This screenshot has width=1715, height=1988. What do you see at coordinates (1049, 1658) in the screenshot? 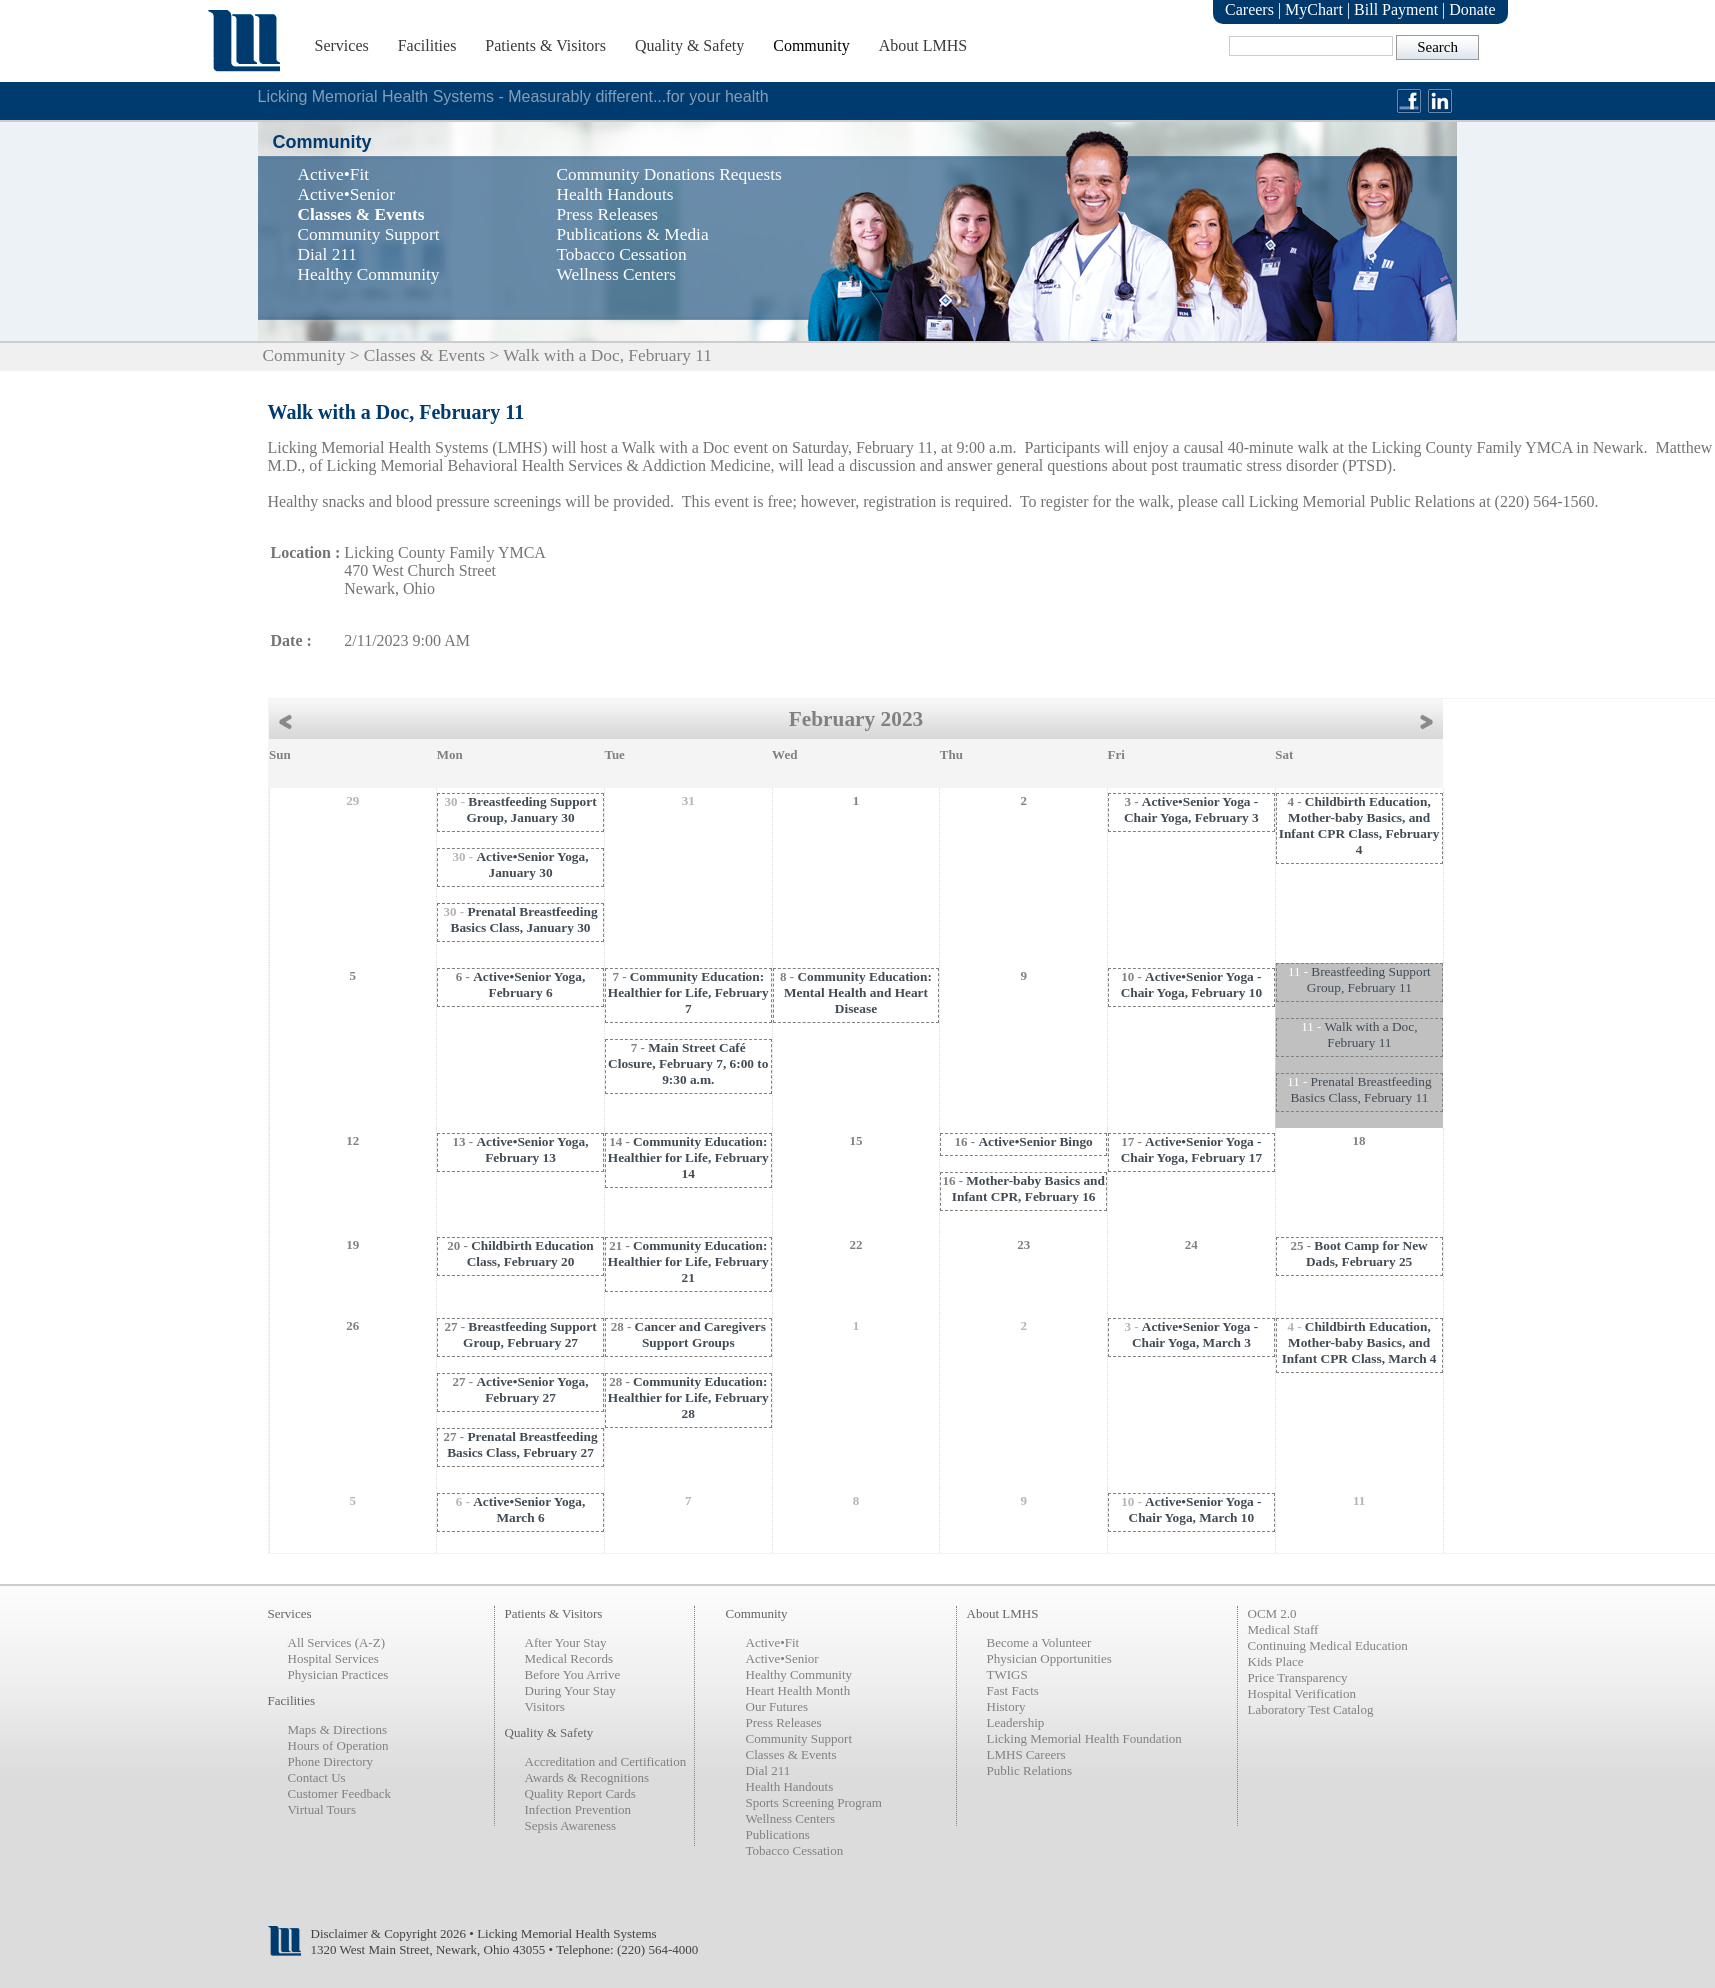
I see `Physician Opportunities` at bounding box center [1049, 1658].